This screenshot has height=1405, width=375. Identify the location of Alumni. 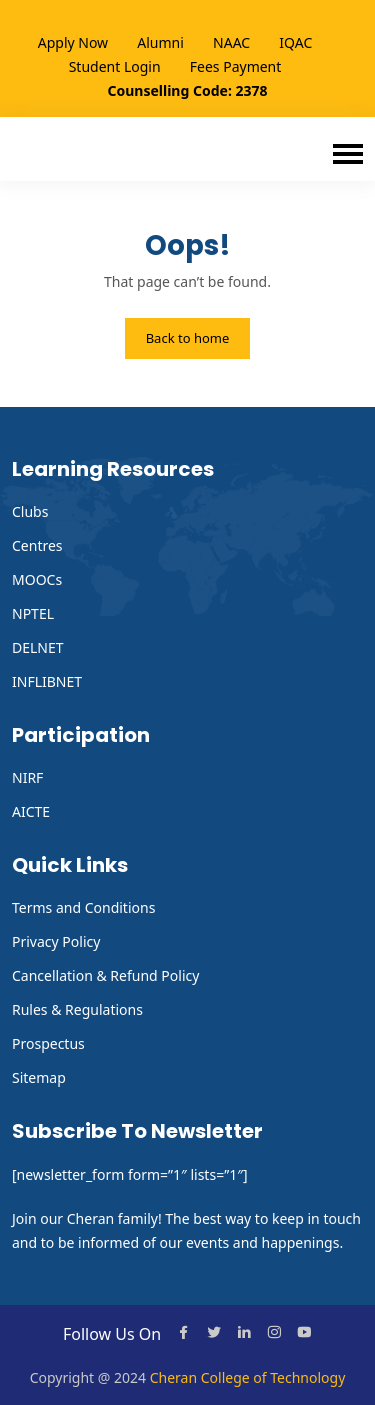
(160, 42).